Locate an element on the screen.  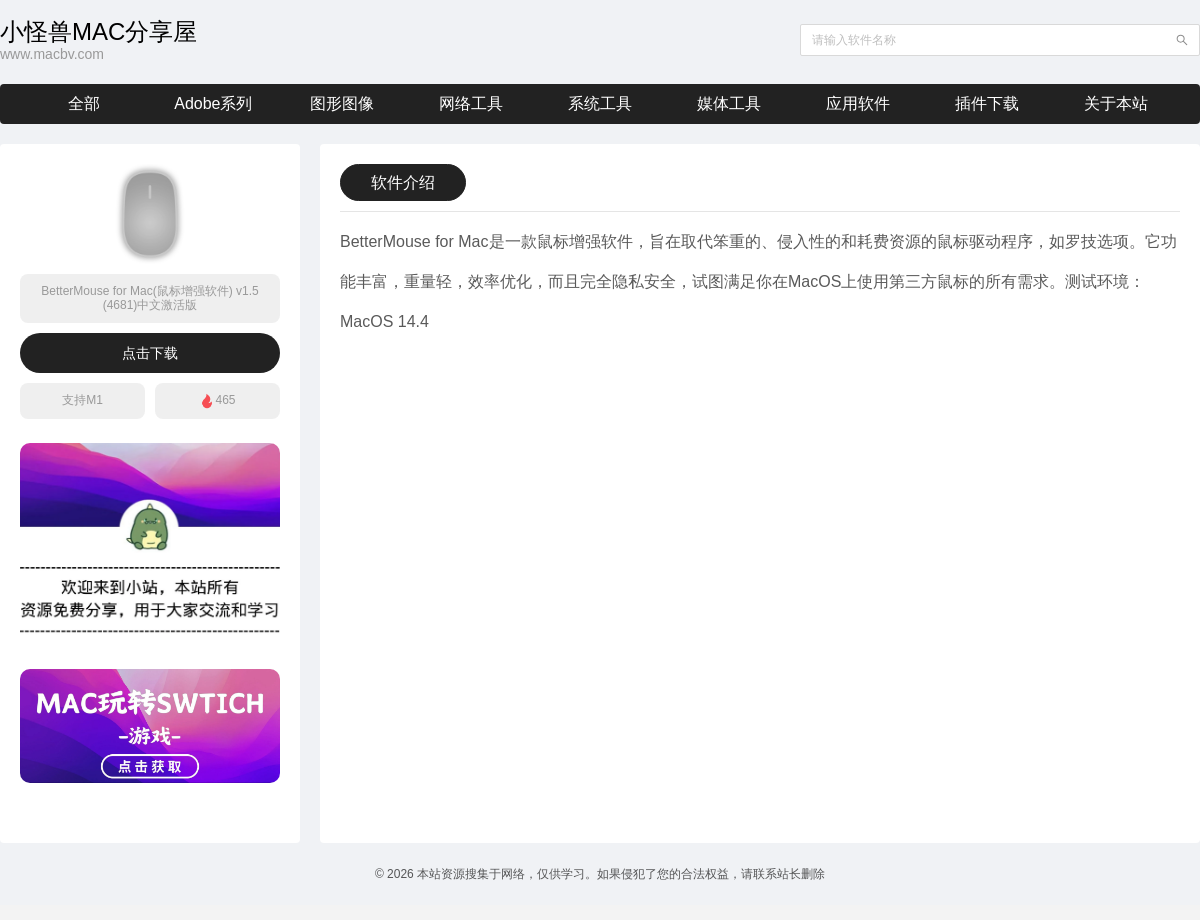
应用软件 is located at coordinates (858, 103).